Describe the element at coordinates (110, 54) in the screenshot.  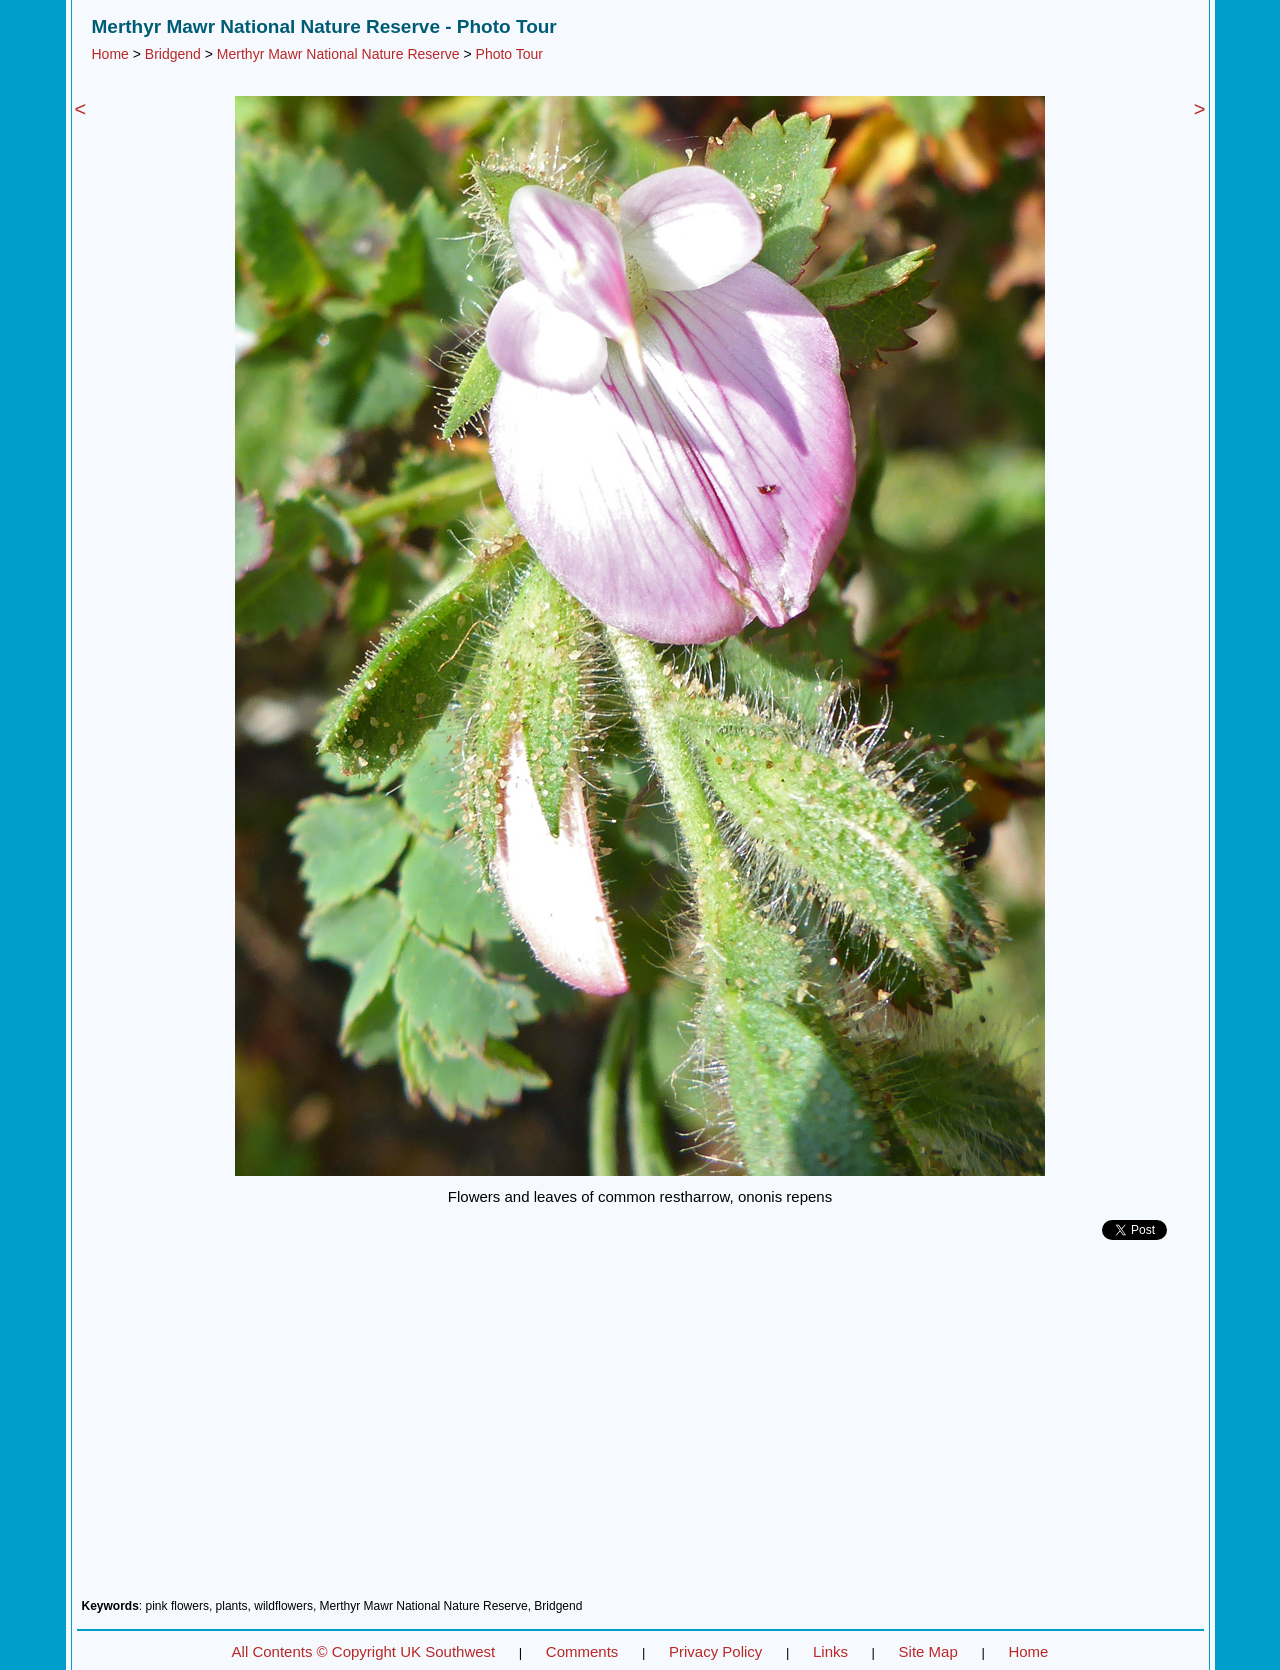
I see `Home` at that location.